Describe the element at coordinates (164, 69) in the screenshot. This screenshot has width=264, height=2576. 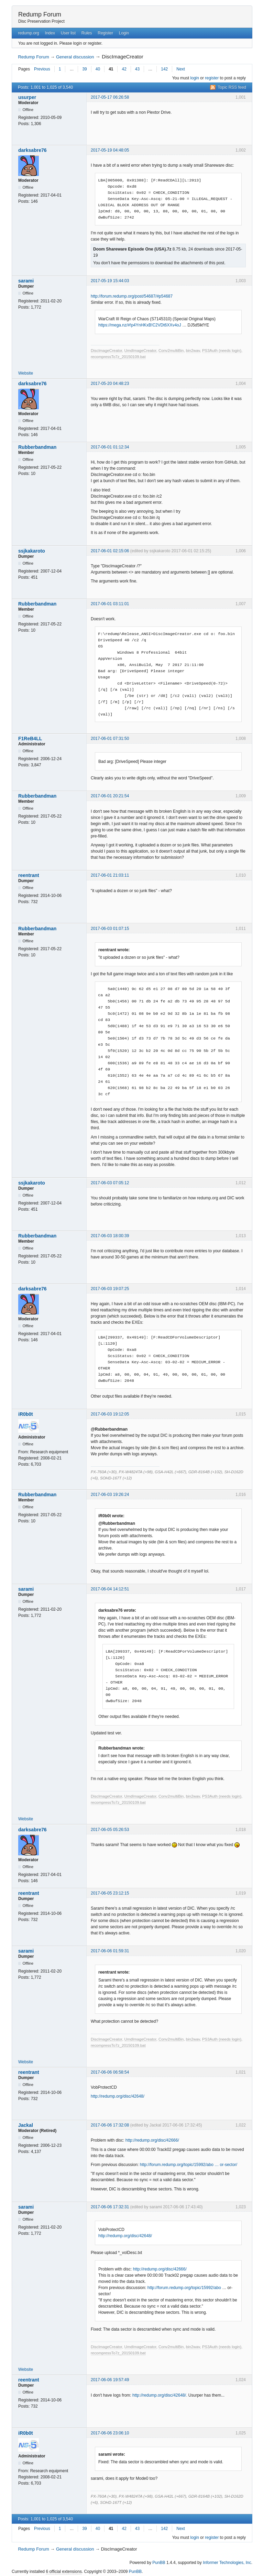
I see `142` at that location.